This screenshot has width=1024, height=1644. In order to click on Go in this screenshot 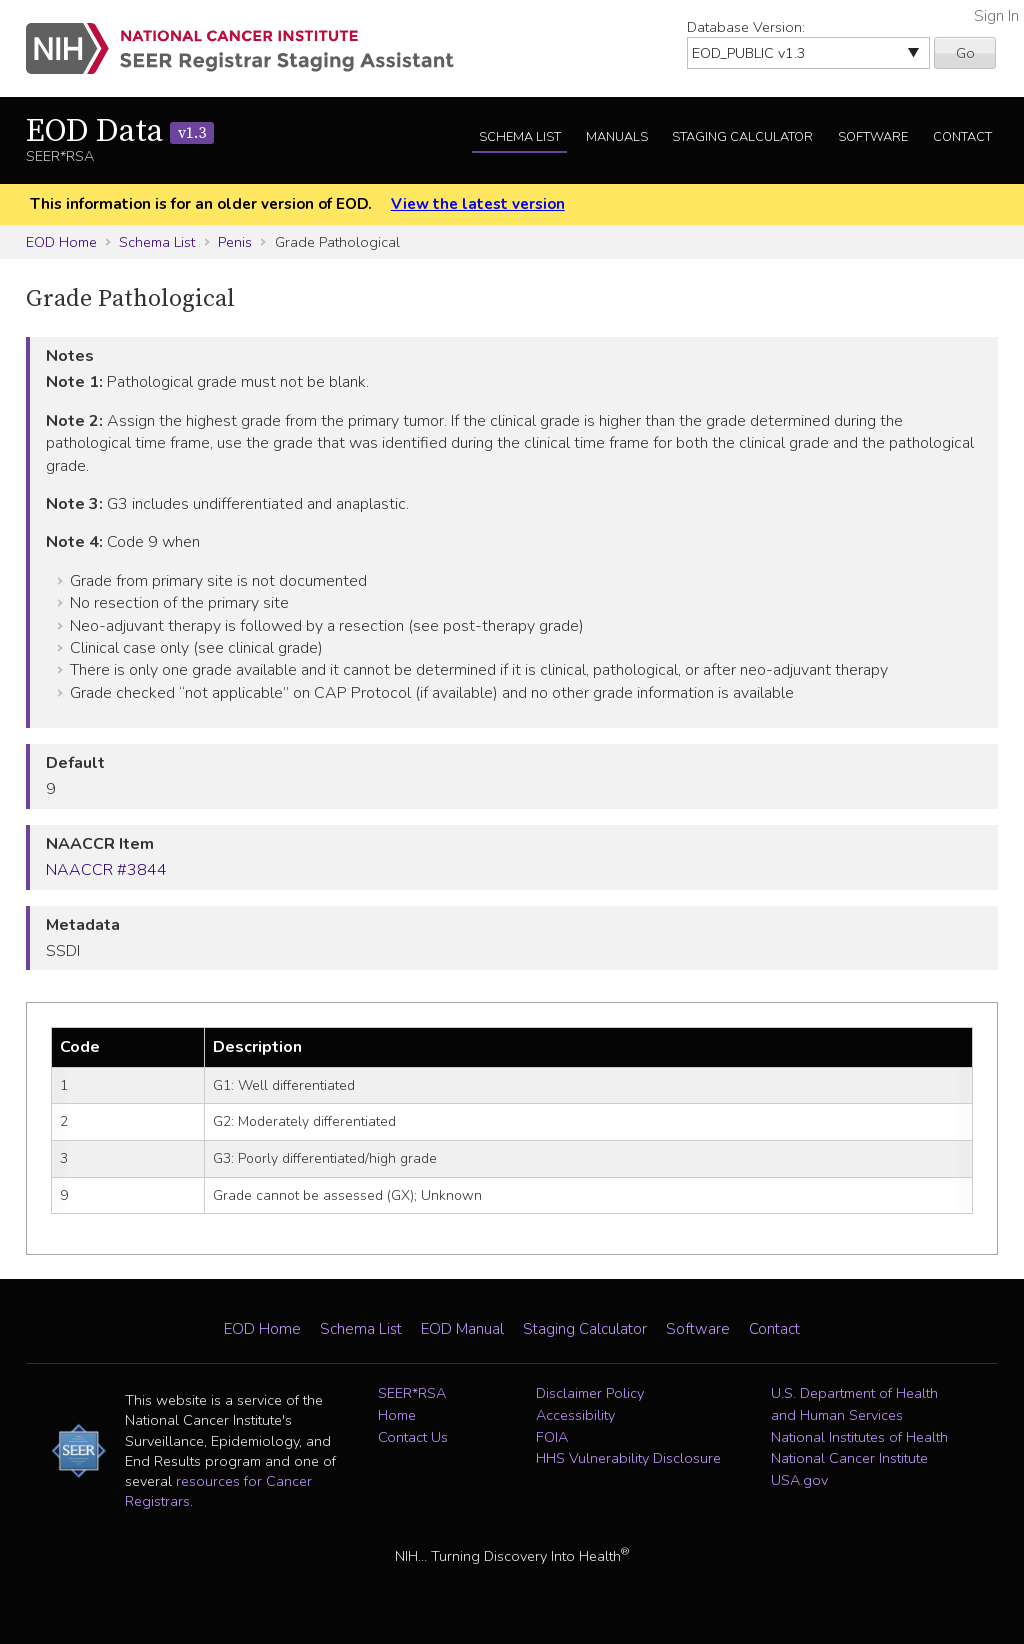, I will do `click(965, 53)`.